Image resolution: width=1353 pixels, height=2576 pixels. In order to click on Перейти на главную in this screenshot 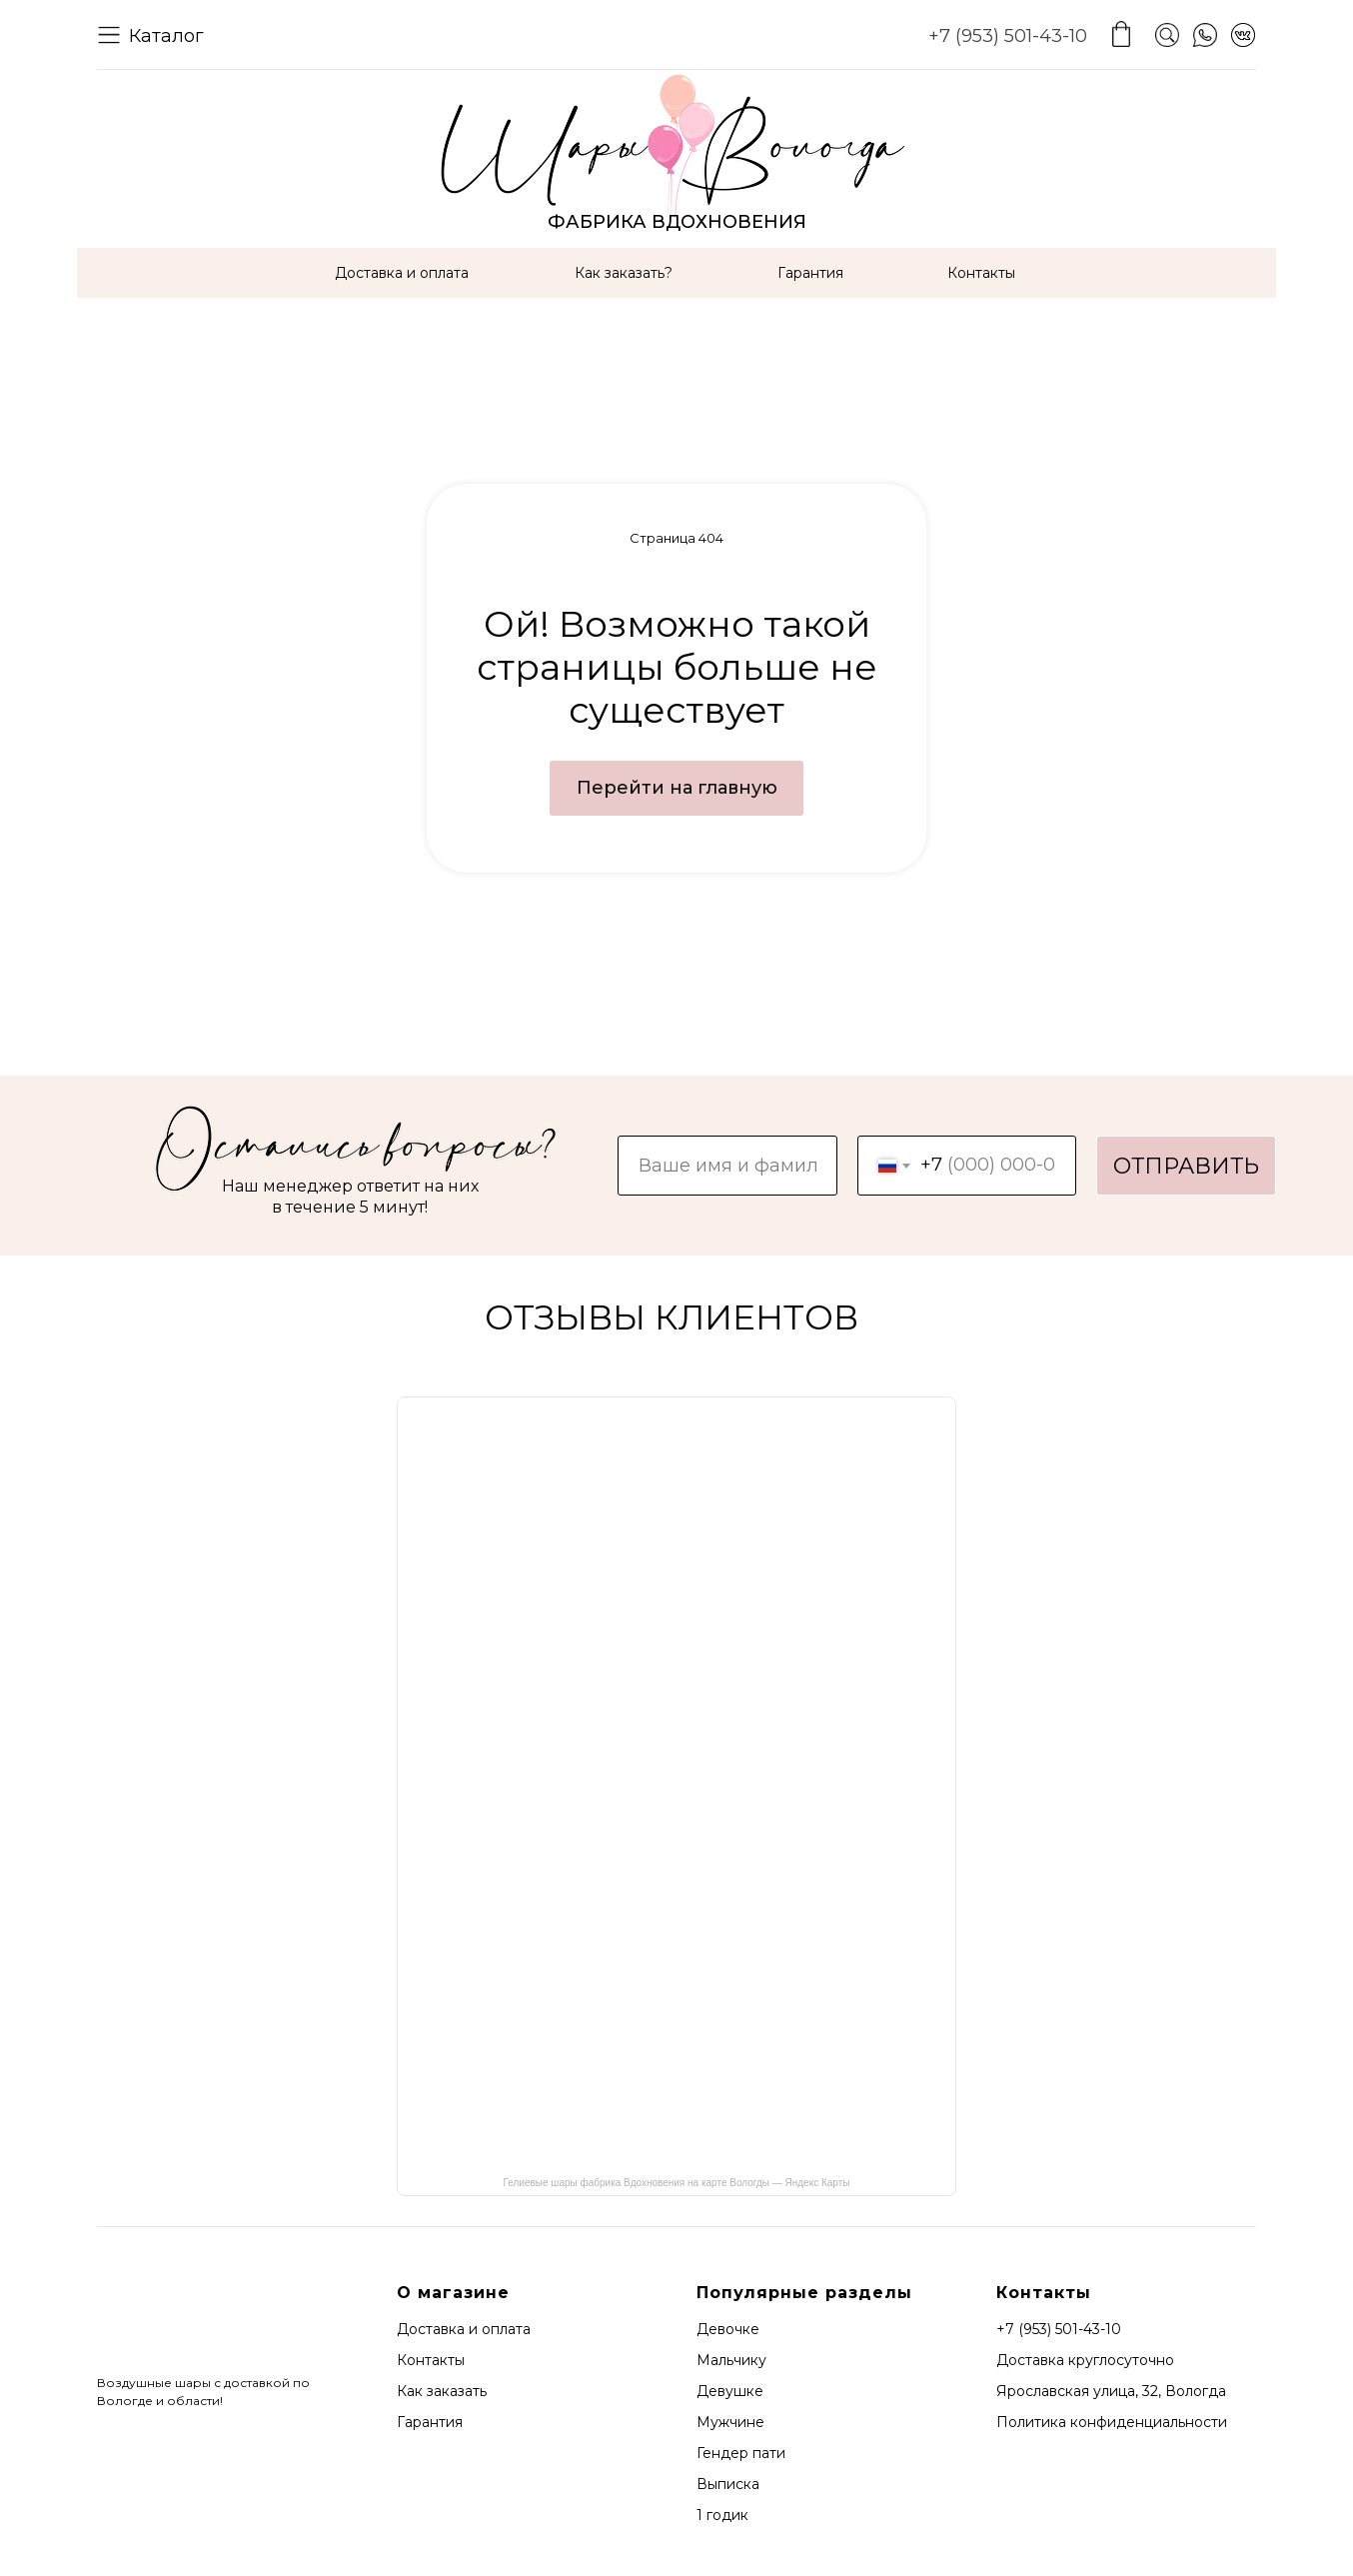, I will do `click(677, 788)`.